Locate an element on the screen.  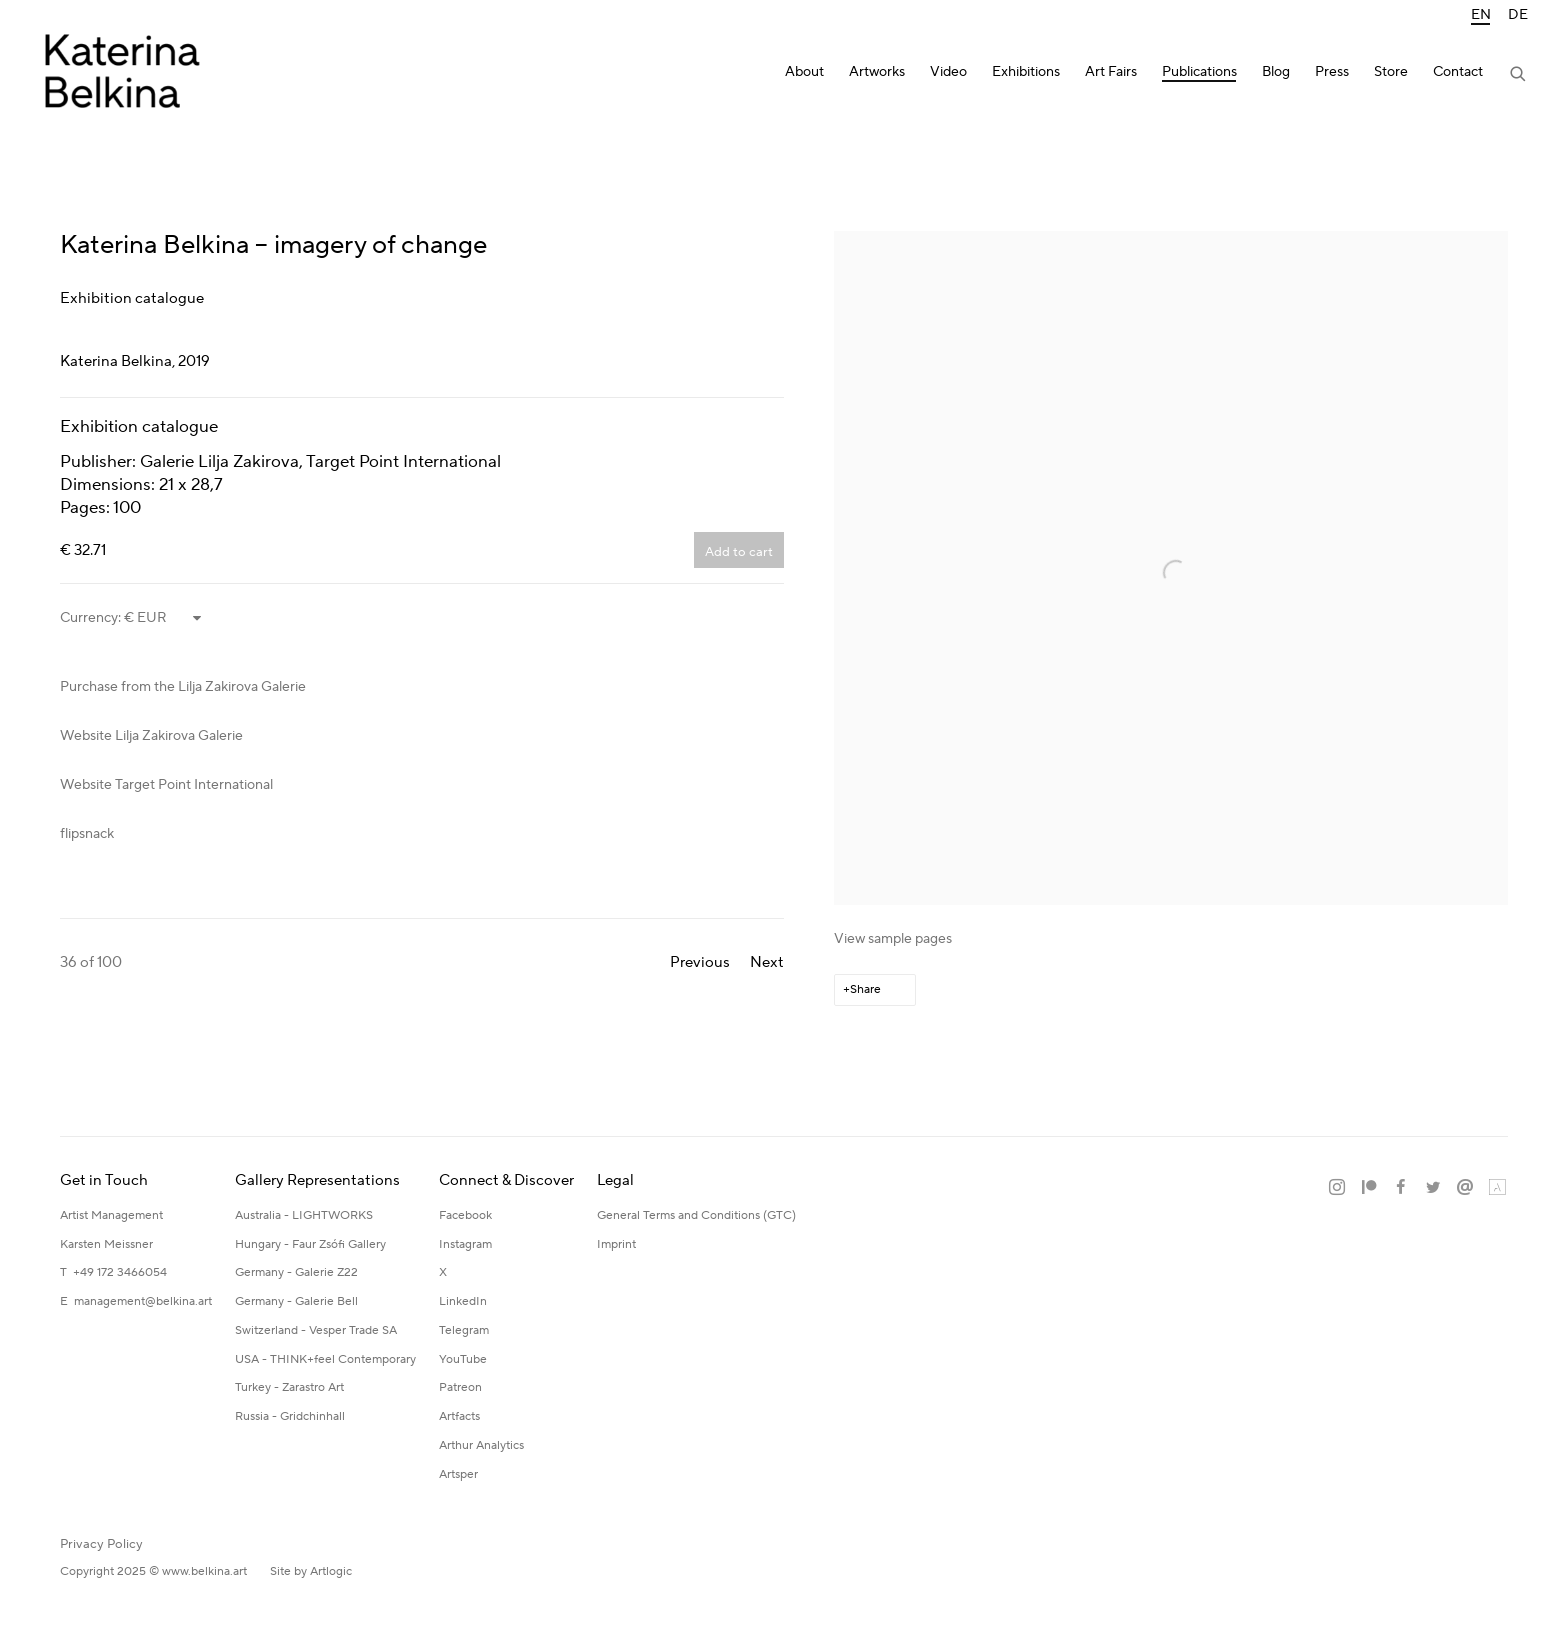
Next is located at coordinates (767, 962).